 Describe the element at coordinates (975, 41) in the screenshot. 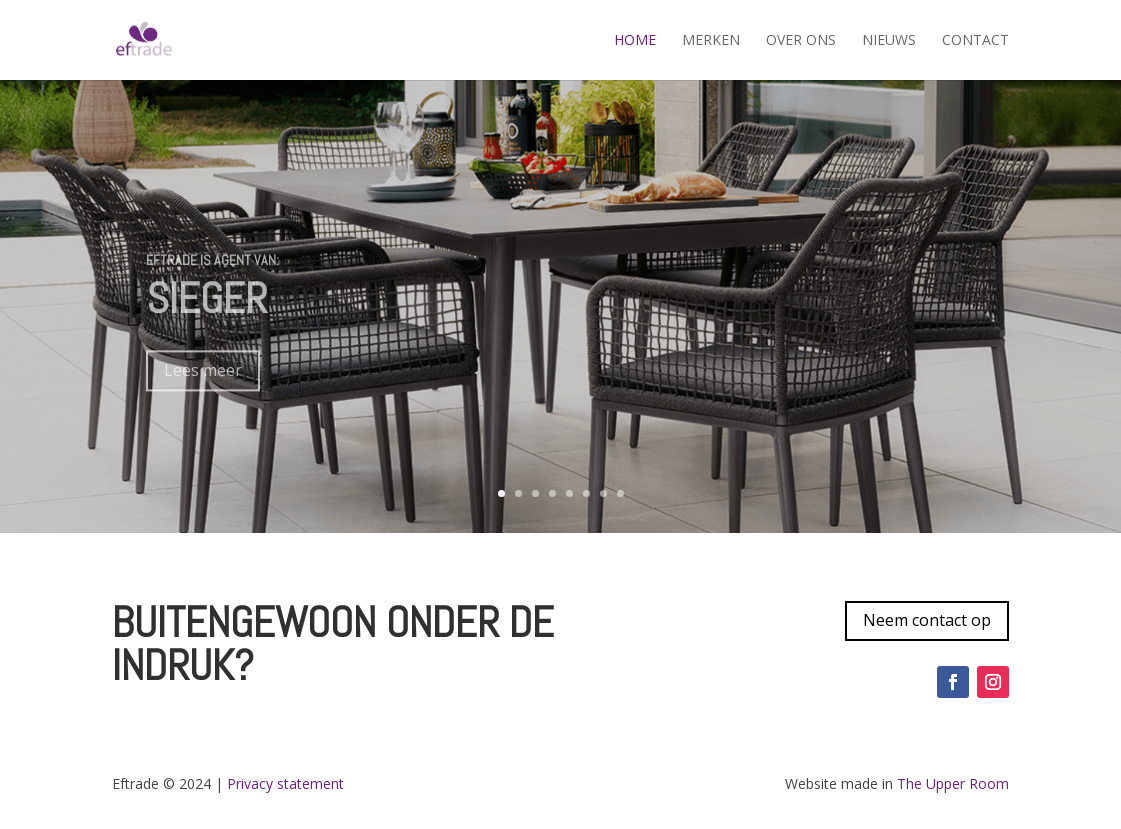

I see `Contact` at that location.